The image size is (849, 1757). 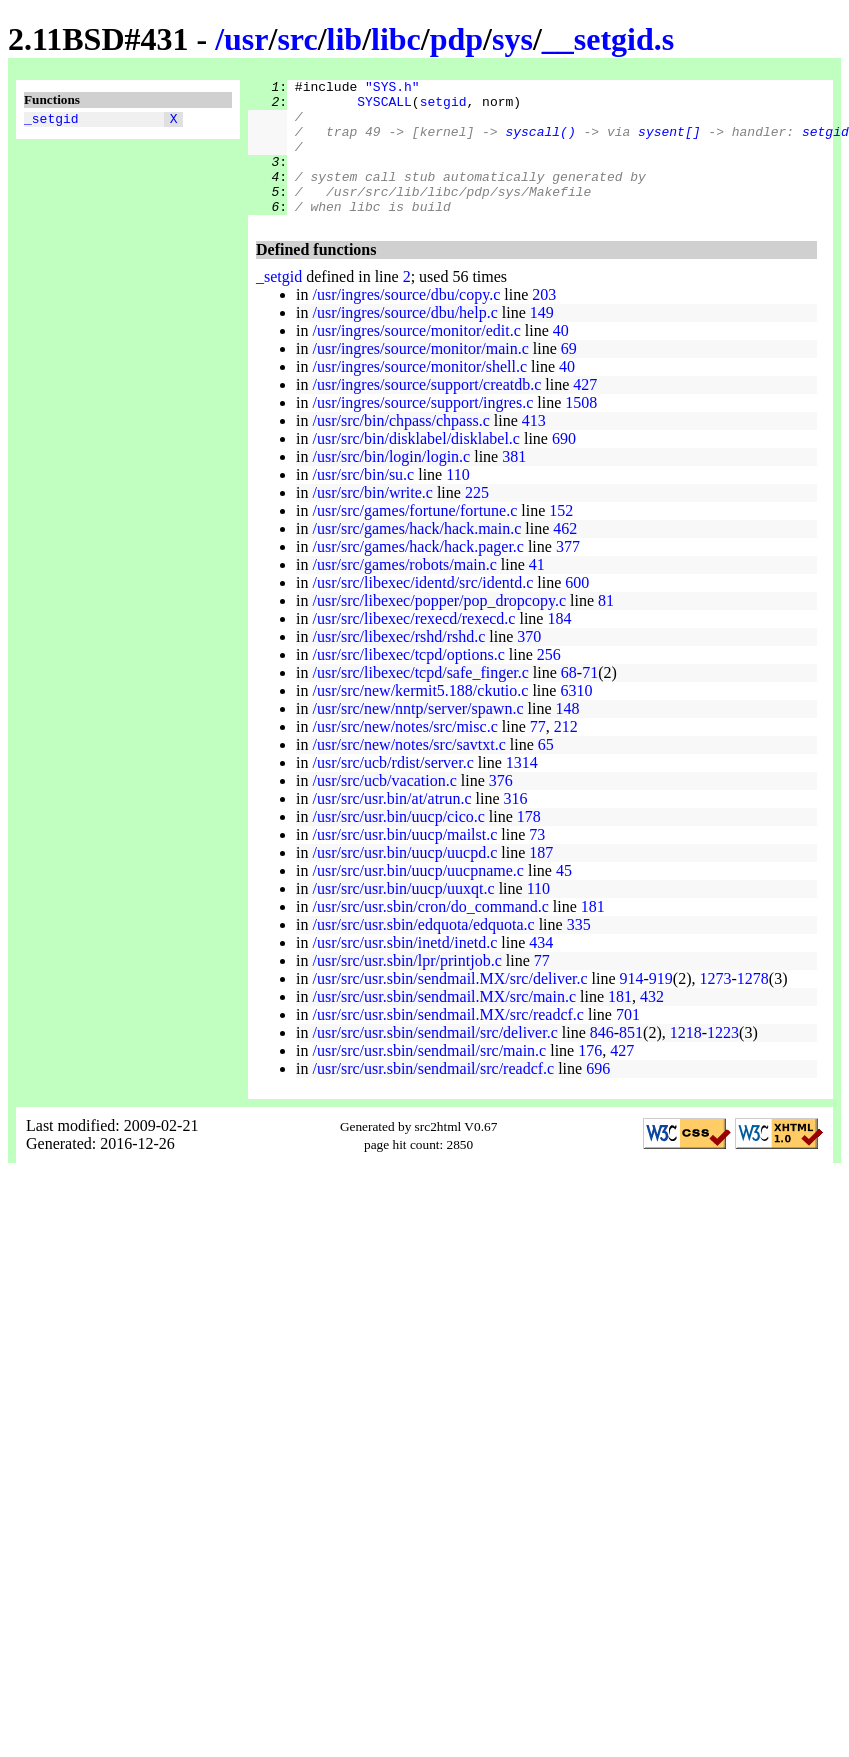 What do you see at coordinates (434, 1059) in the screenshot?
I see `/usr/src/usr.sbin/sendmail/src/deliver.c` at bounding box center [434, 1059].